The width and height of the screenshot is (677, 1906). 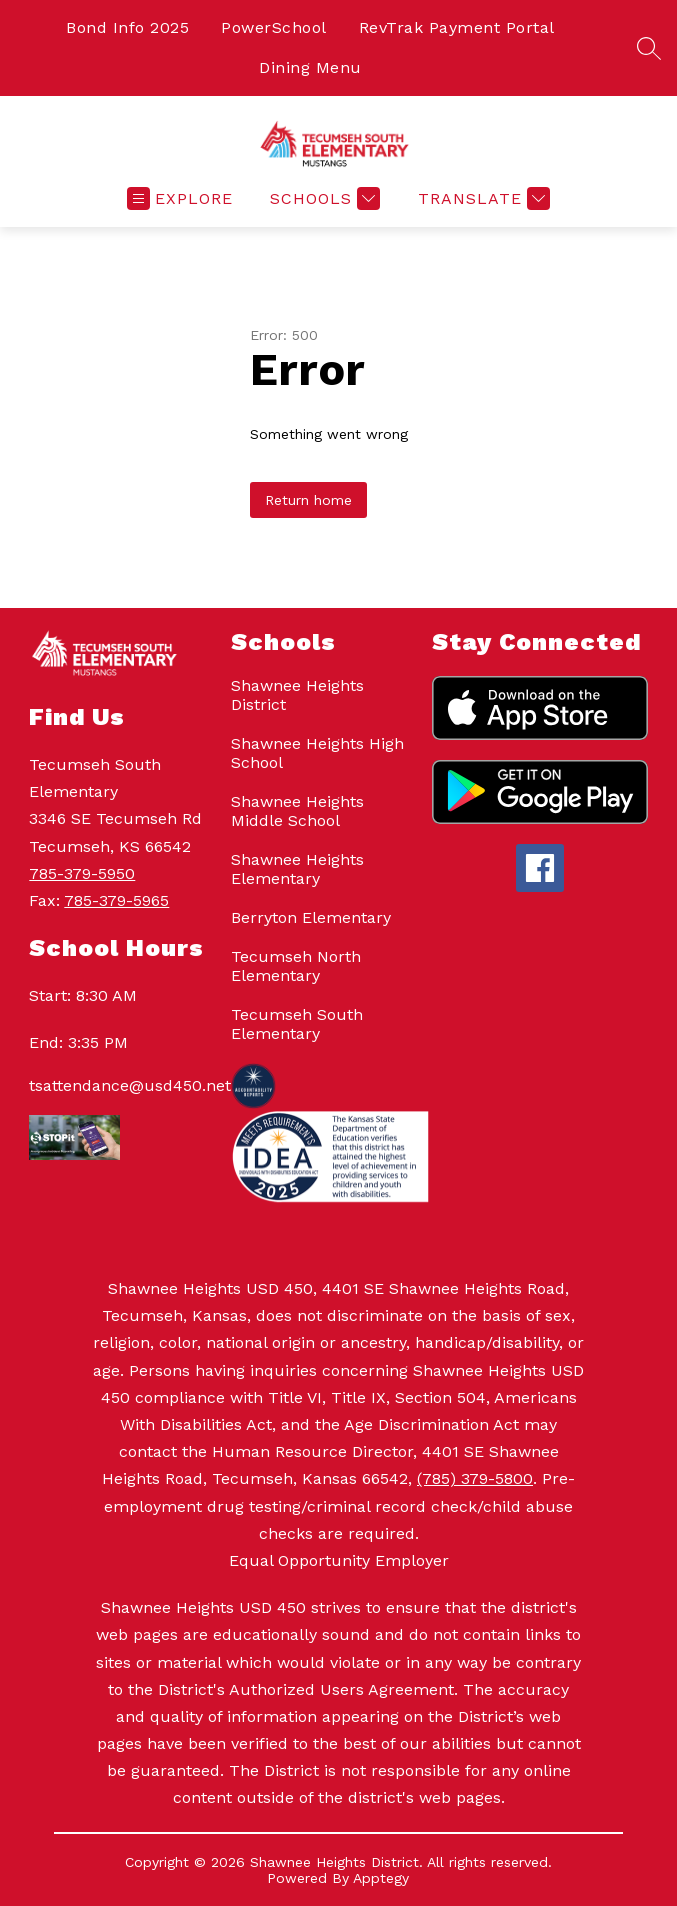 I want to click on RevTrak Payment Portal, so click(x=457, y=27).